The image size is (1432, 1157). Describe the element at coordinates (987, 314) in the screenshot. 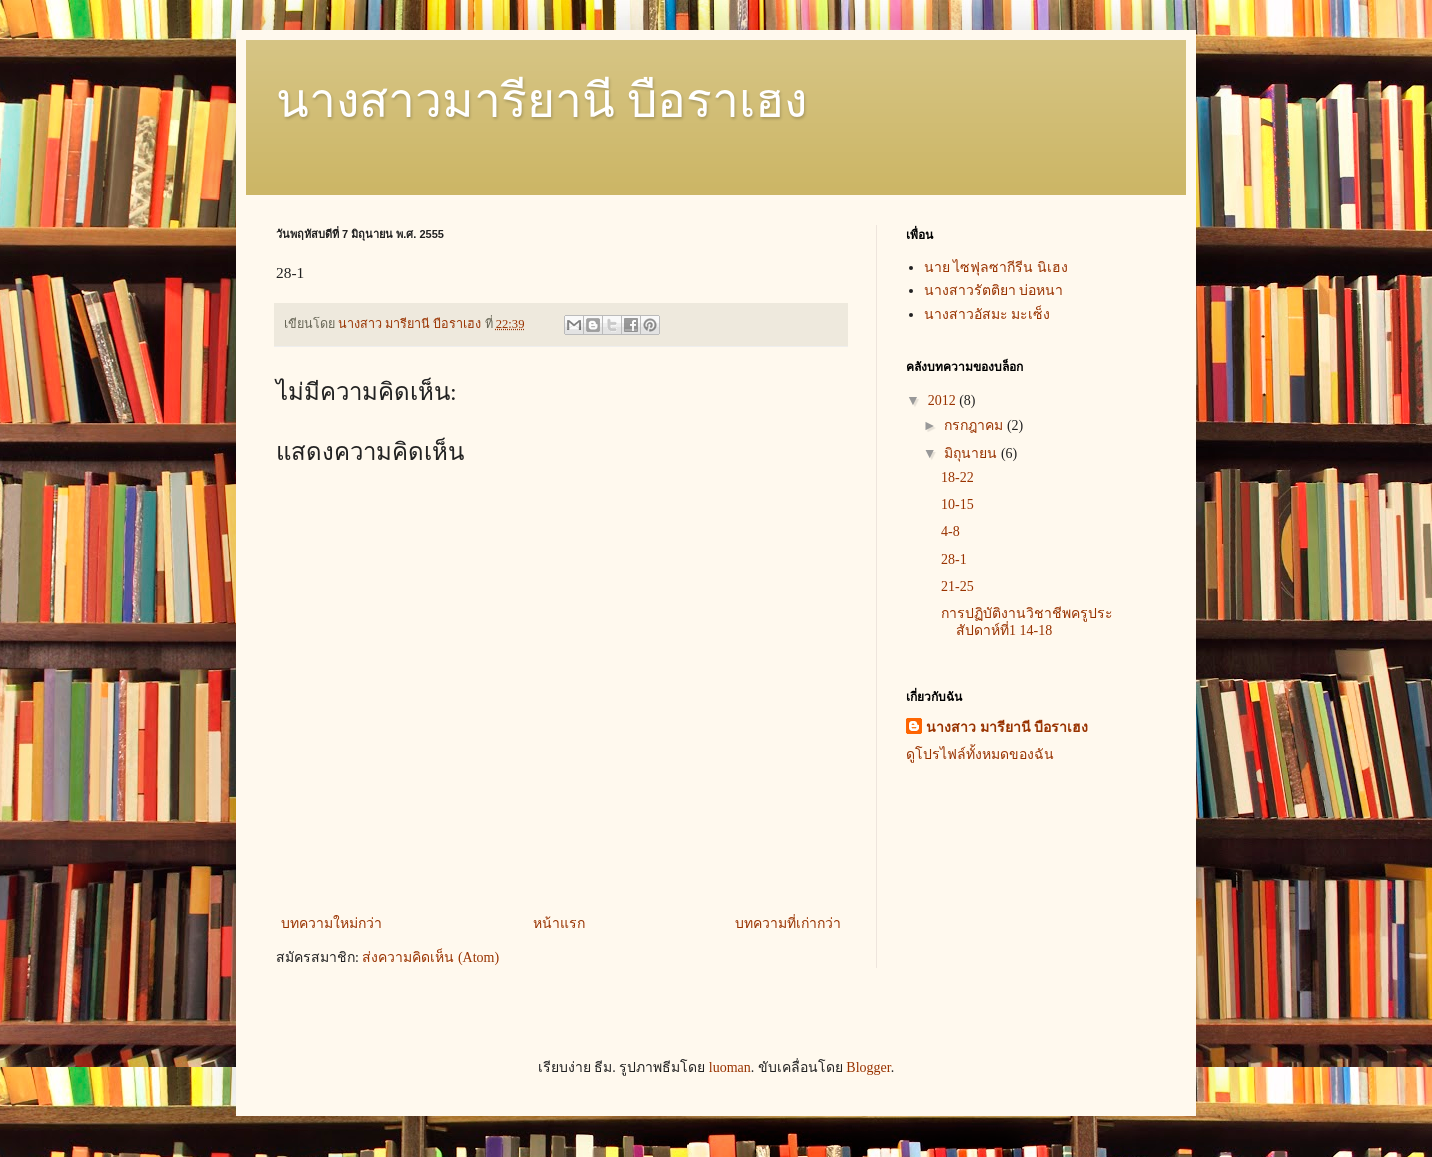

I see `นางสาวอัสมะ มะเซ็ง` at that location.